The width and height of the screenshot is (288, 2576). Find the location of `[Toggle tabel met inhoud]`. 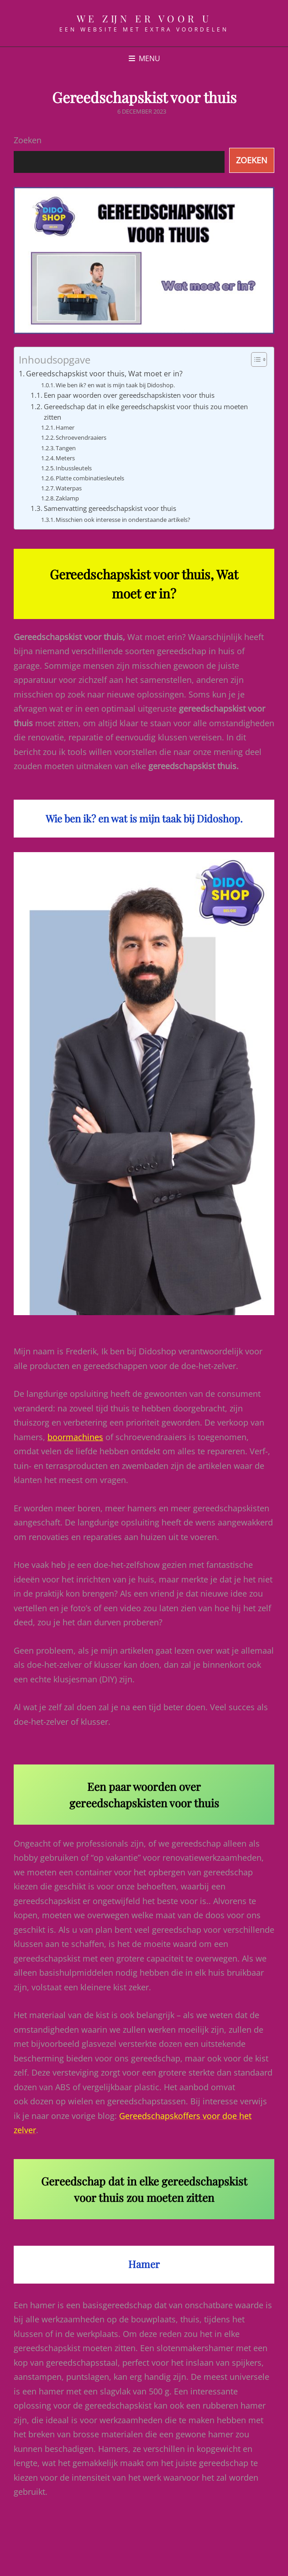

[Toggle tabel met inhoud] is located at coordinates (254, 359).